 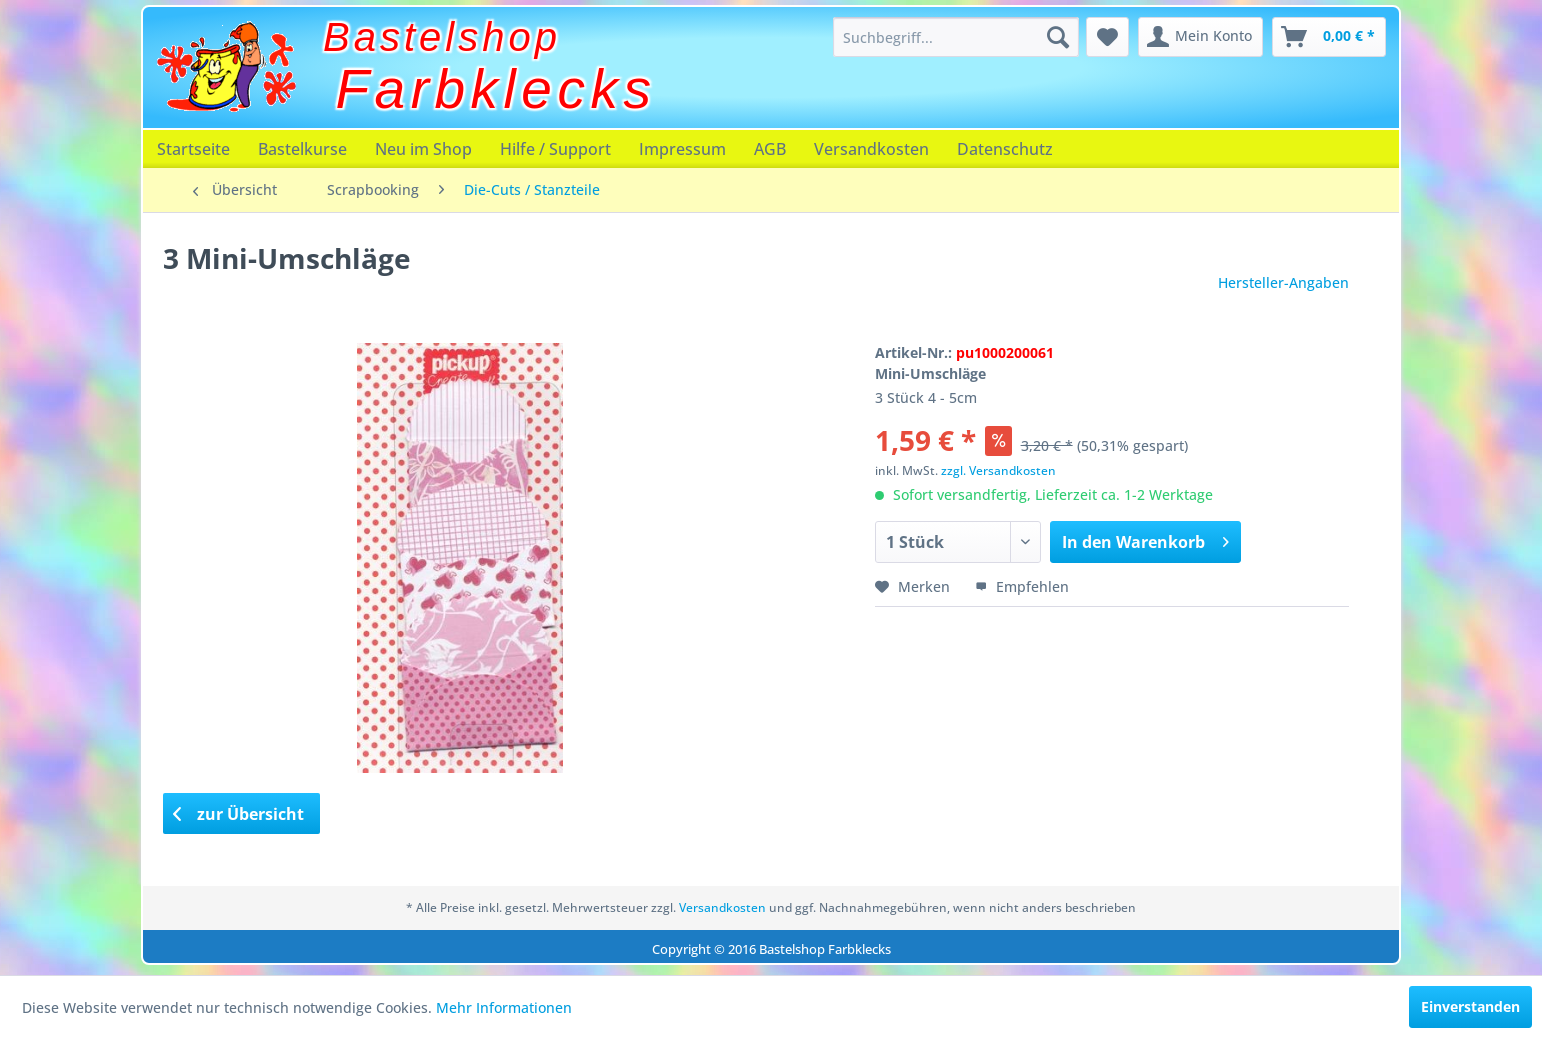 I want to click on Versandkosten, so click(x=871, y=149).